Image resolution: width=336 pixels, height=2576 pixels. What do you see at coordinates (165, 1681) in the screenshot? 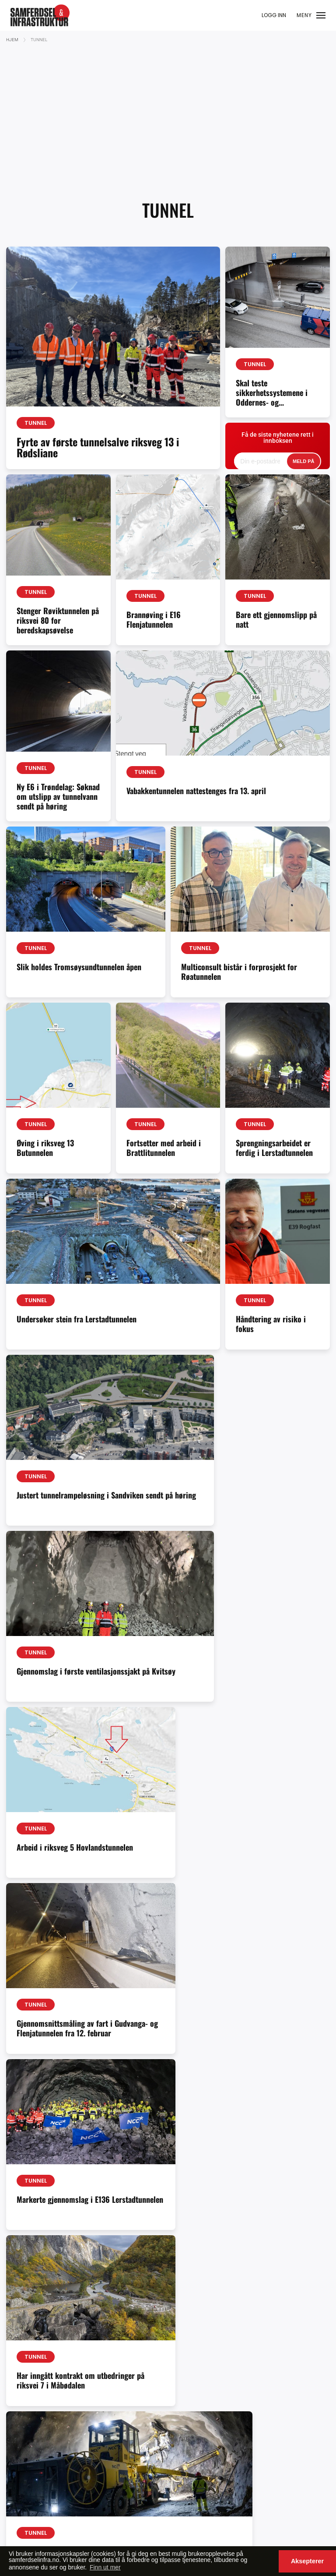
I see `Gjennomsnittsmåling av fart i Gudvanga- og Flenjatunnelen fra 12. februar` at bounding box center [165, 1681].